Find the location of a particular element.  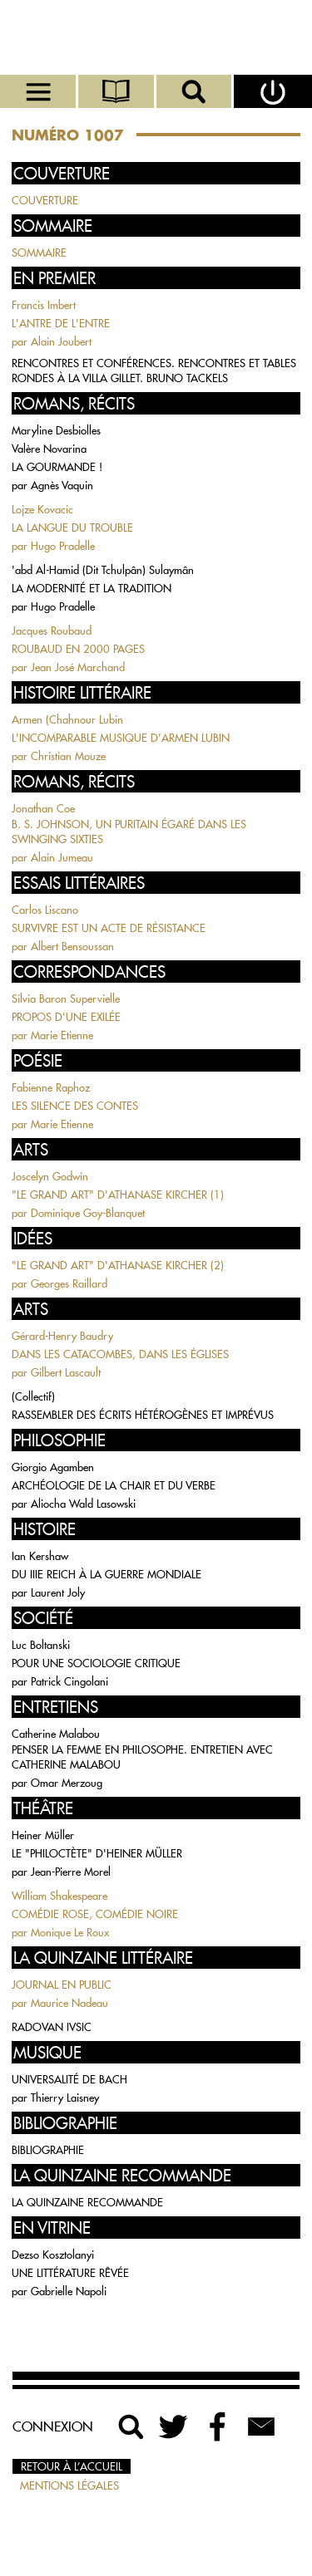

Silvia Baron Supervielle is located at coordinates (66, 998).